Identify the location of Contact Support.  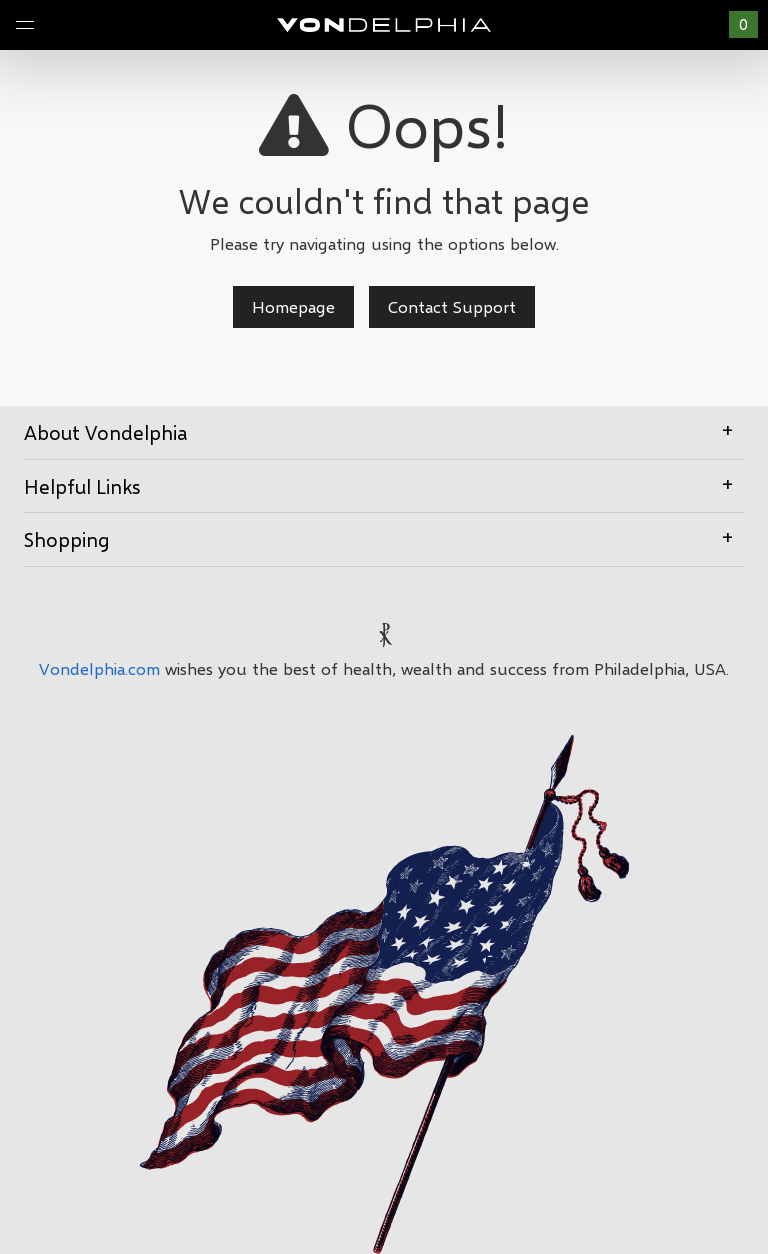
(452, 306).